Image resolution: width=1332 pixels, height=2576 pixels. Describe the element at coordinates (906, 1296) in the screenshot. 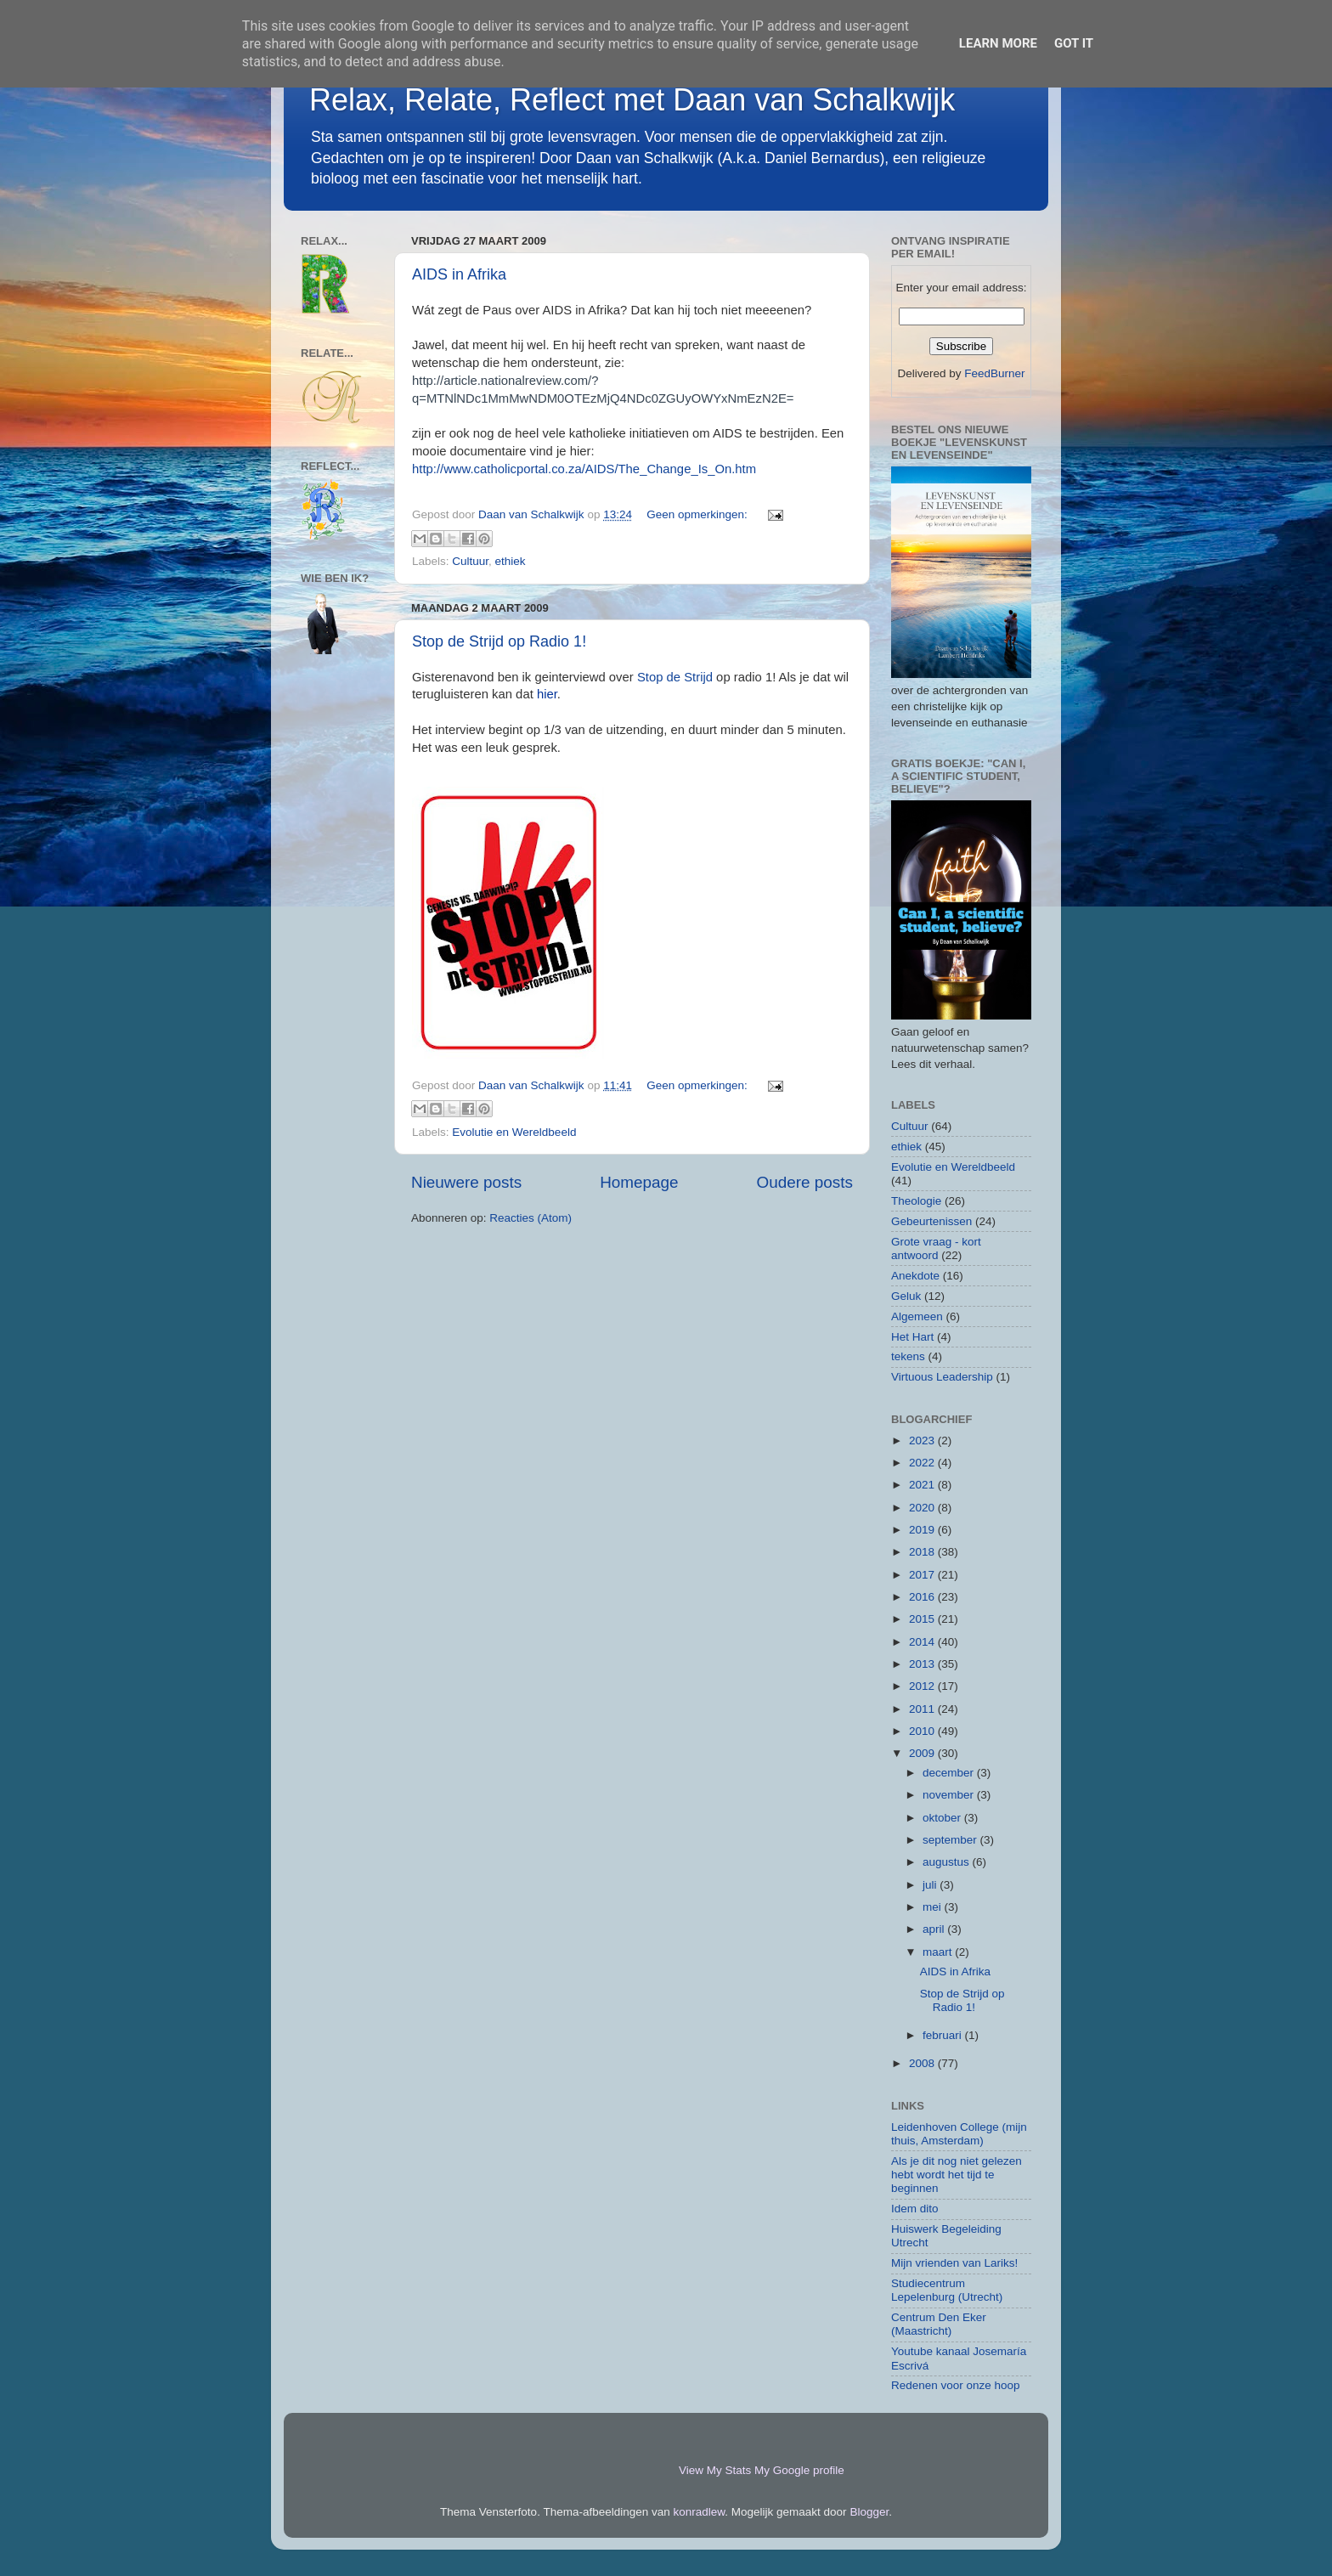

I see `Geluk` at that location.